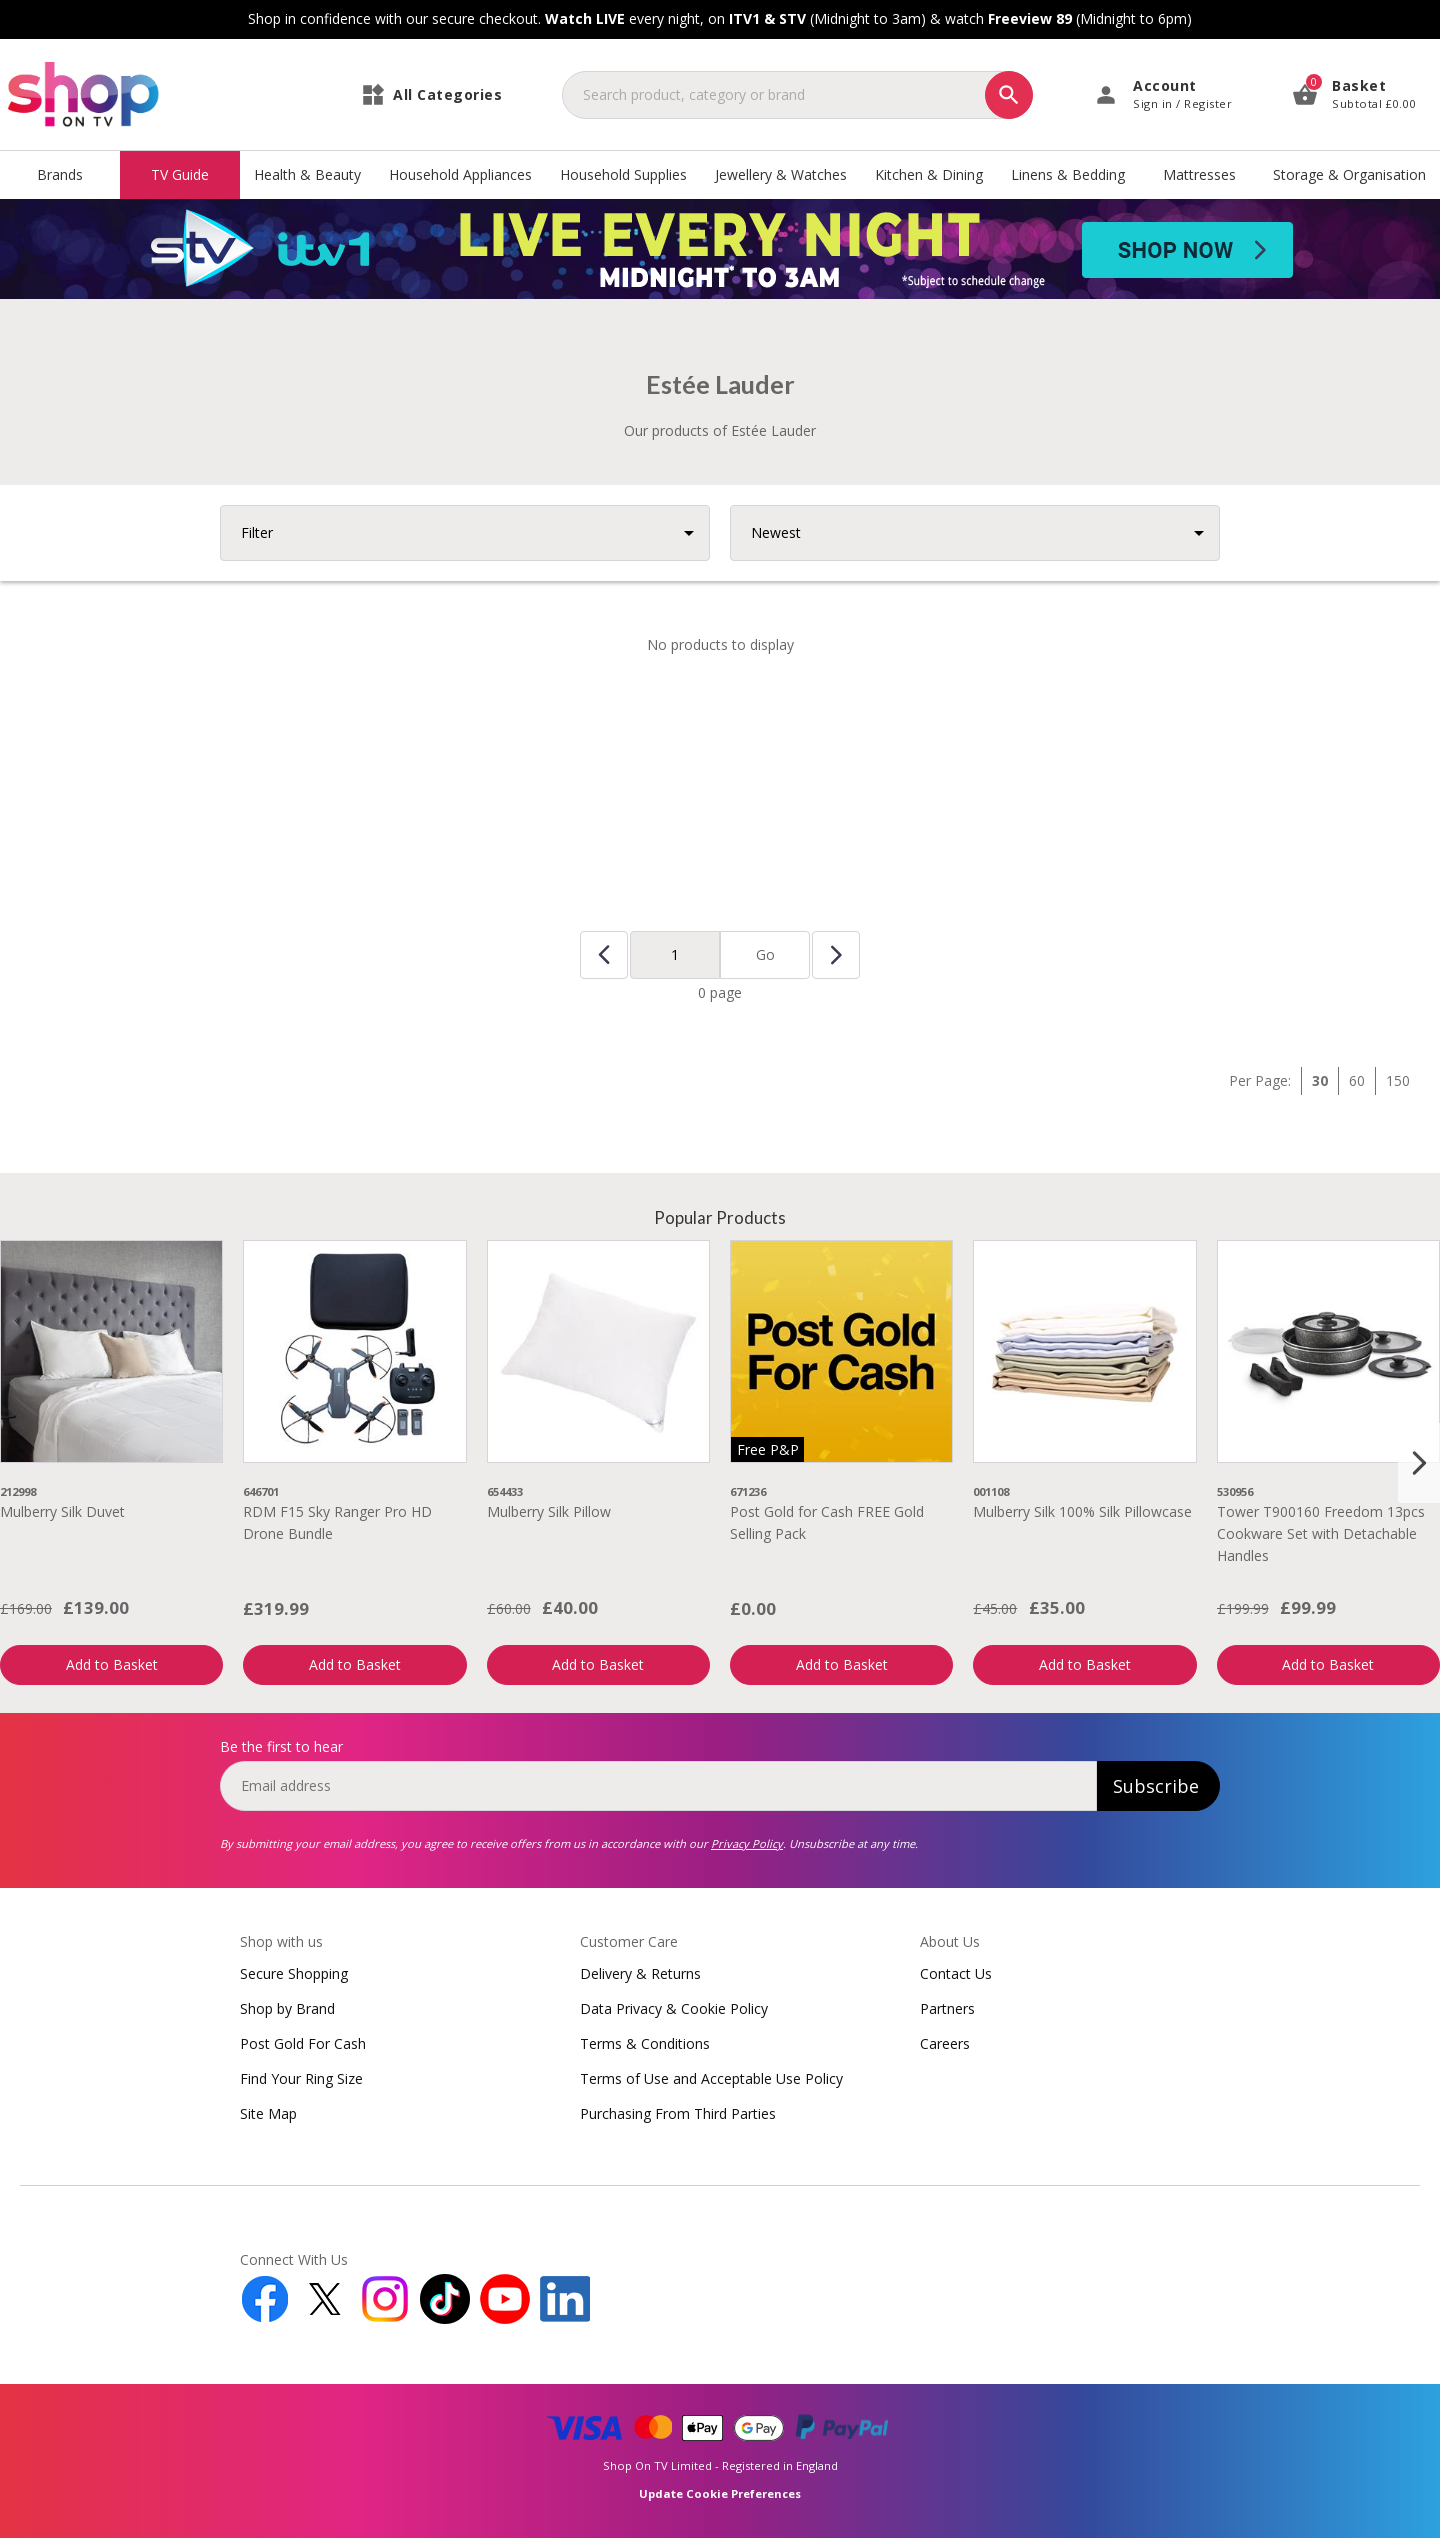 The height and width of the screenshot is (2538, 1440). I want to click on 150, so click(1398, 1080).